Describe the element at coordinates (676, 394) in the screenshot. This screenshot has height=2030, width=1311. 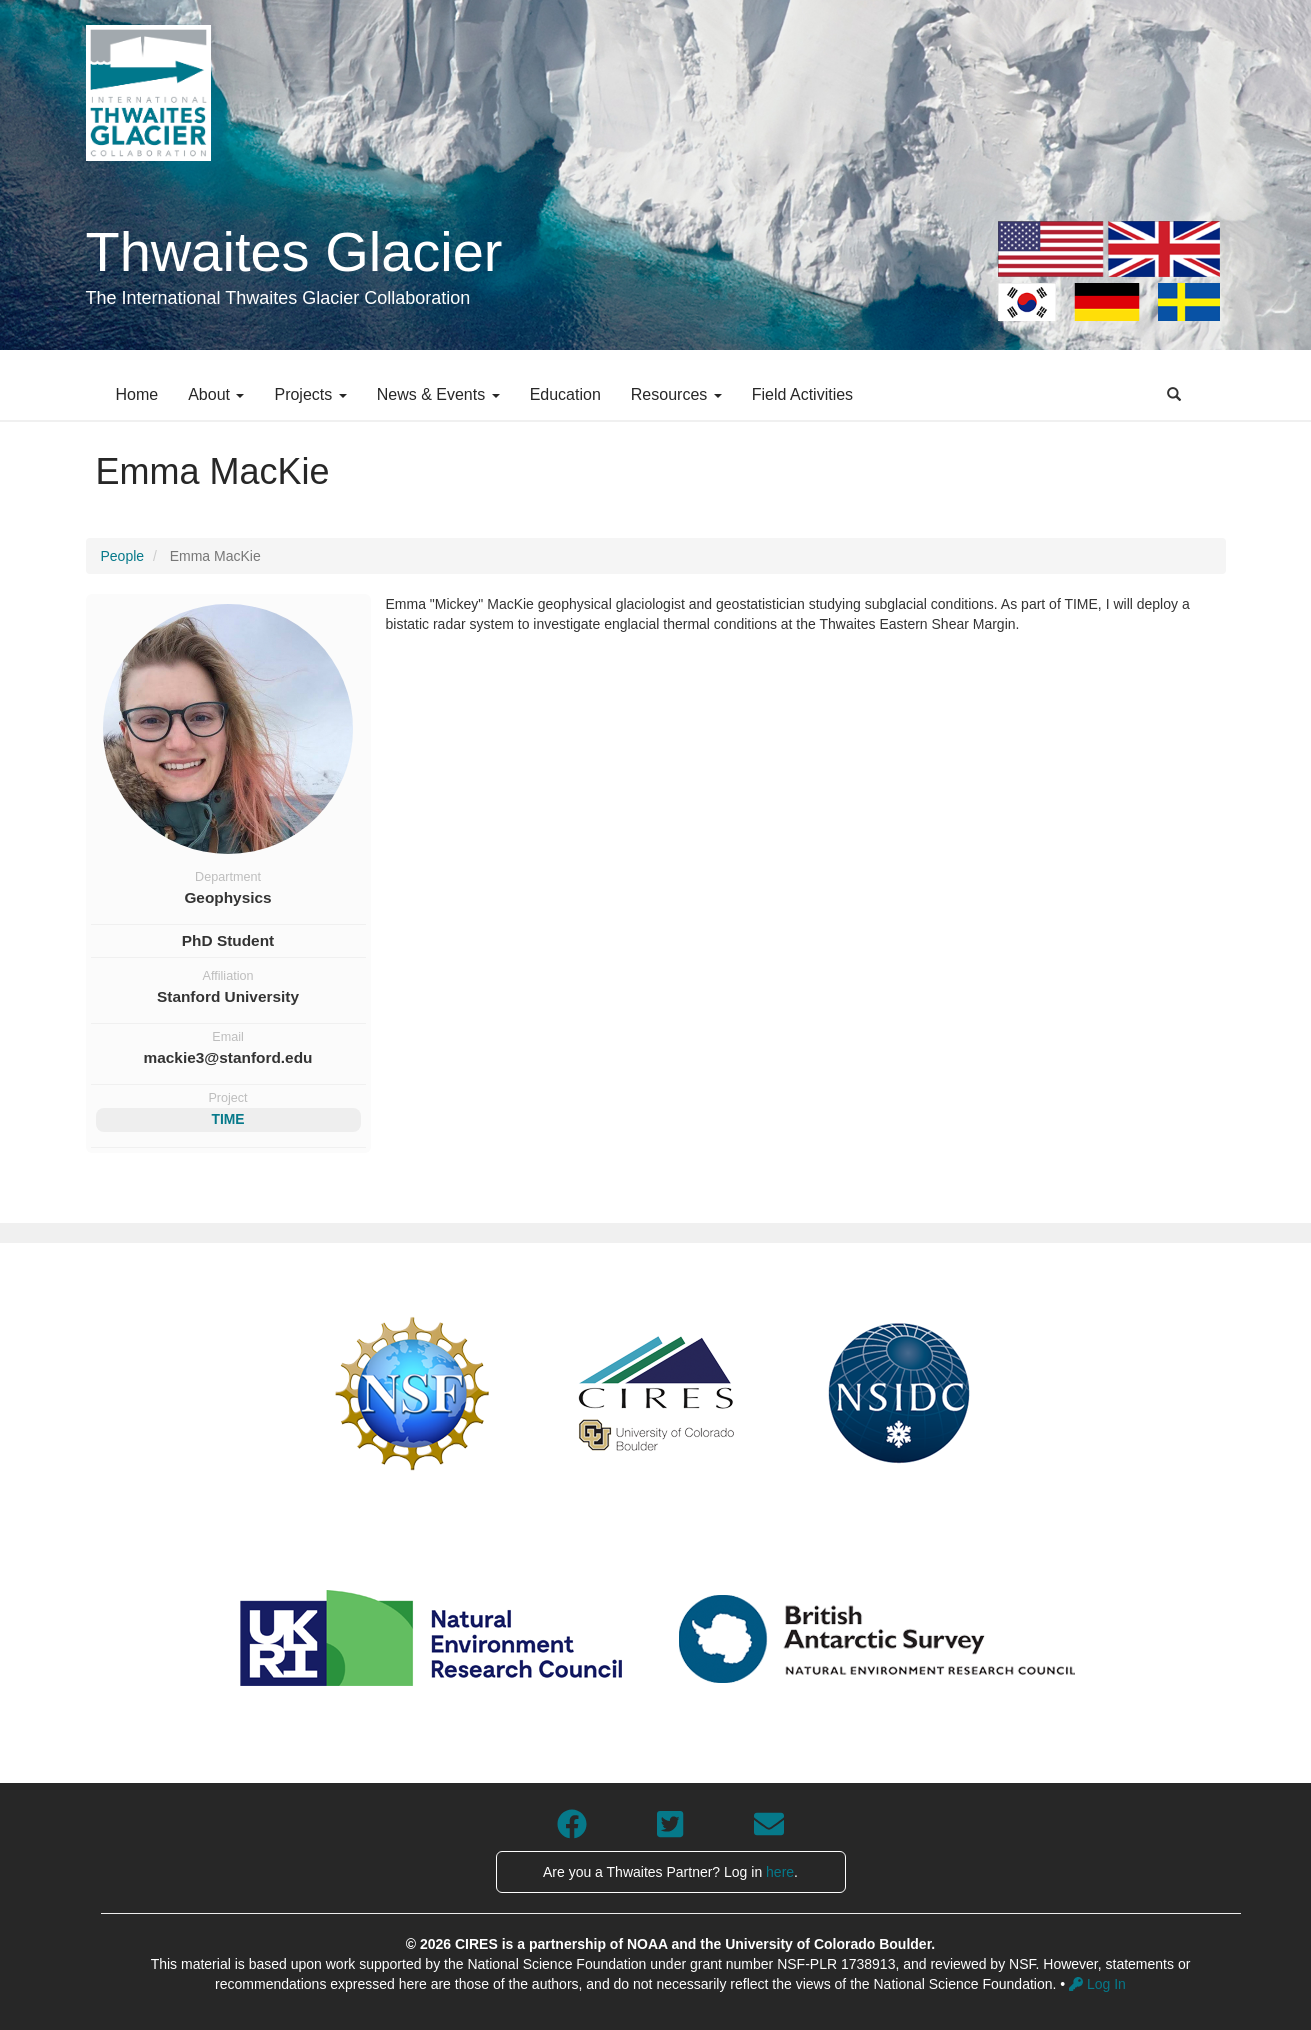
I see `Resources` at that location.